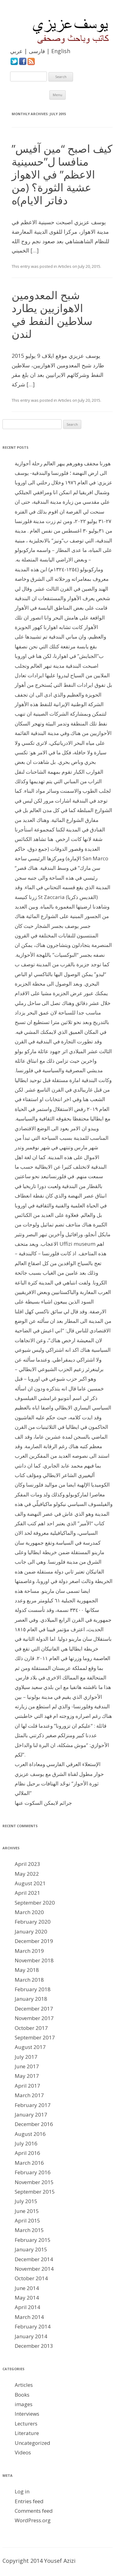  I want to click on فارسی, so click(37, 51).